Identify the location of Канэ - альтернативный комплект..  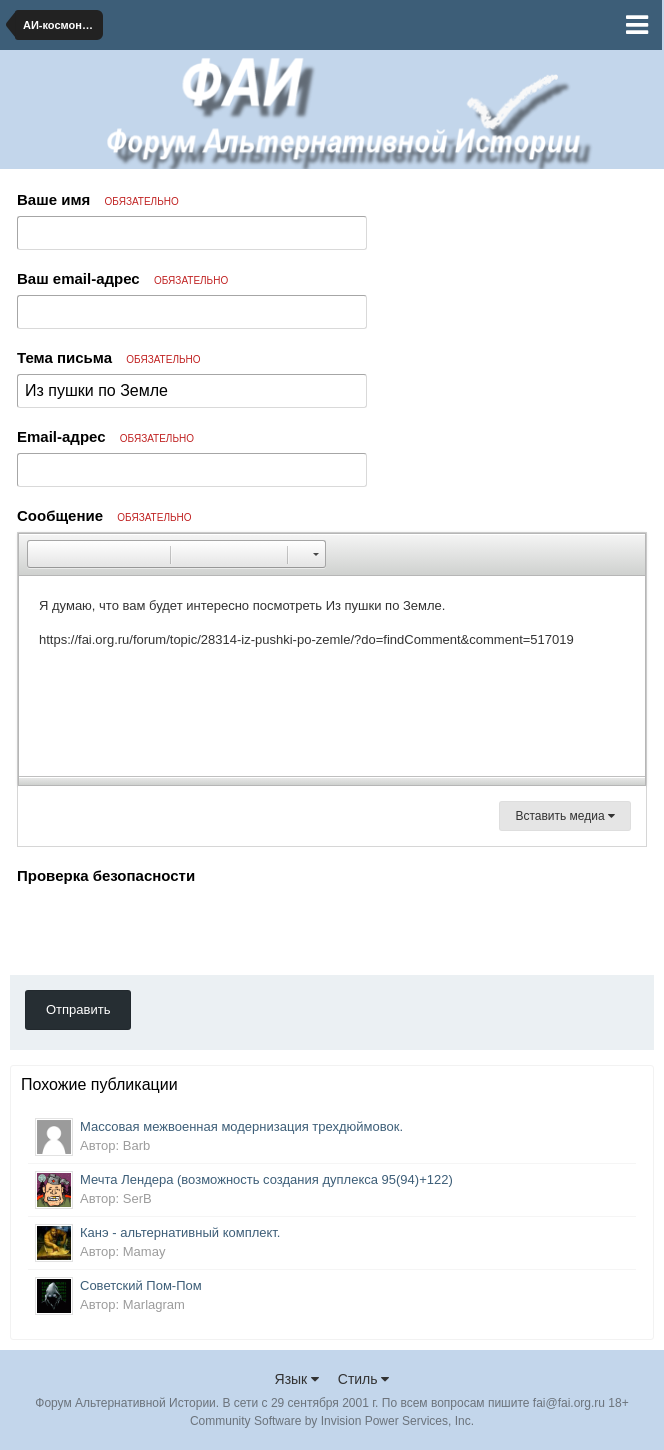
(180, 1232).